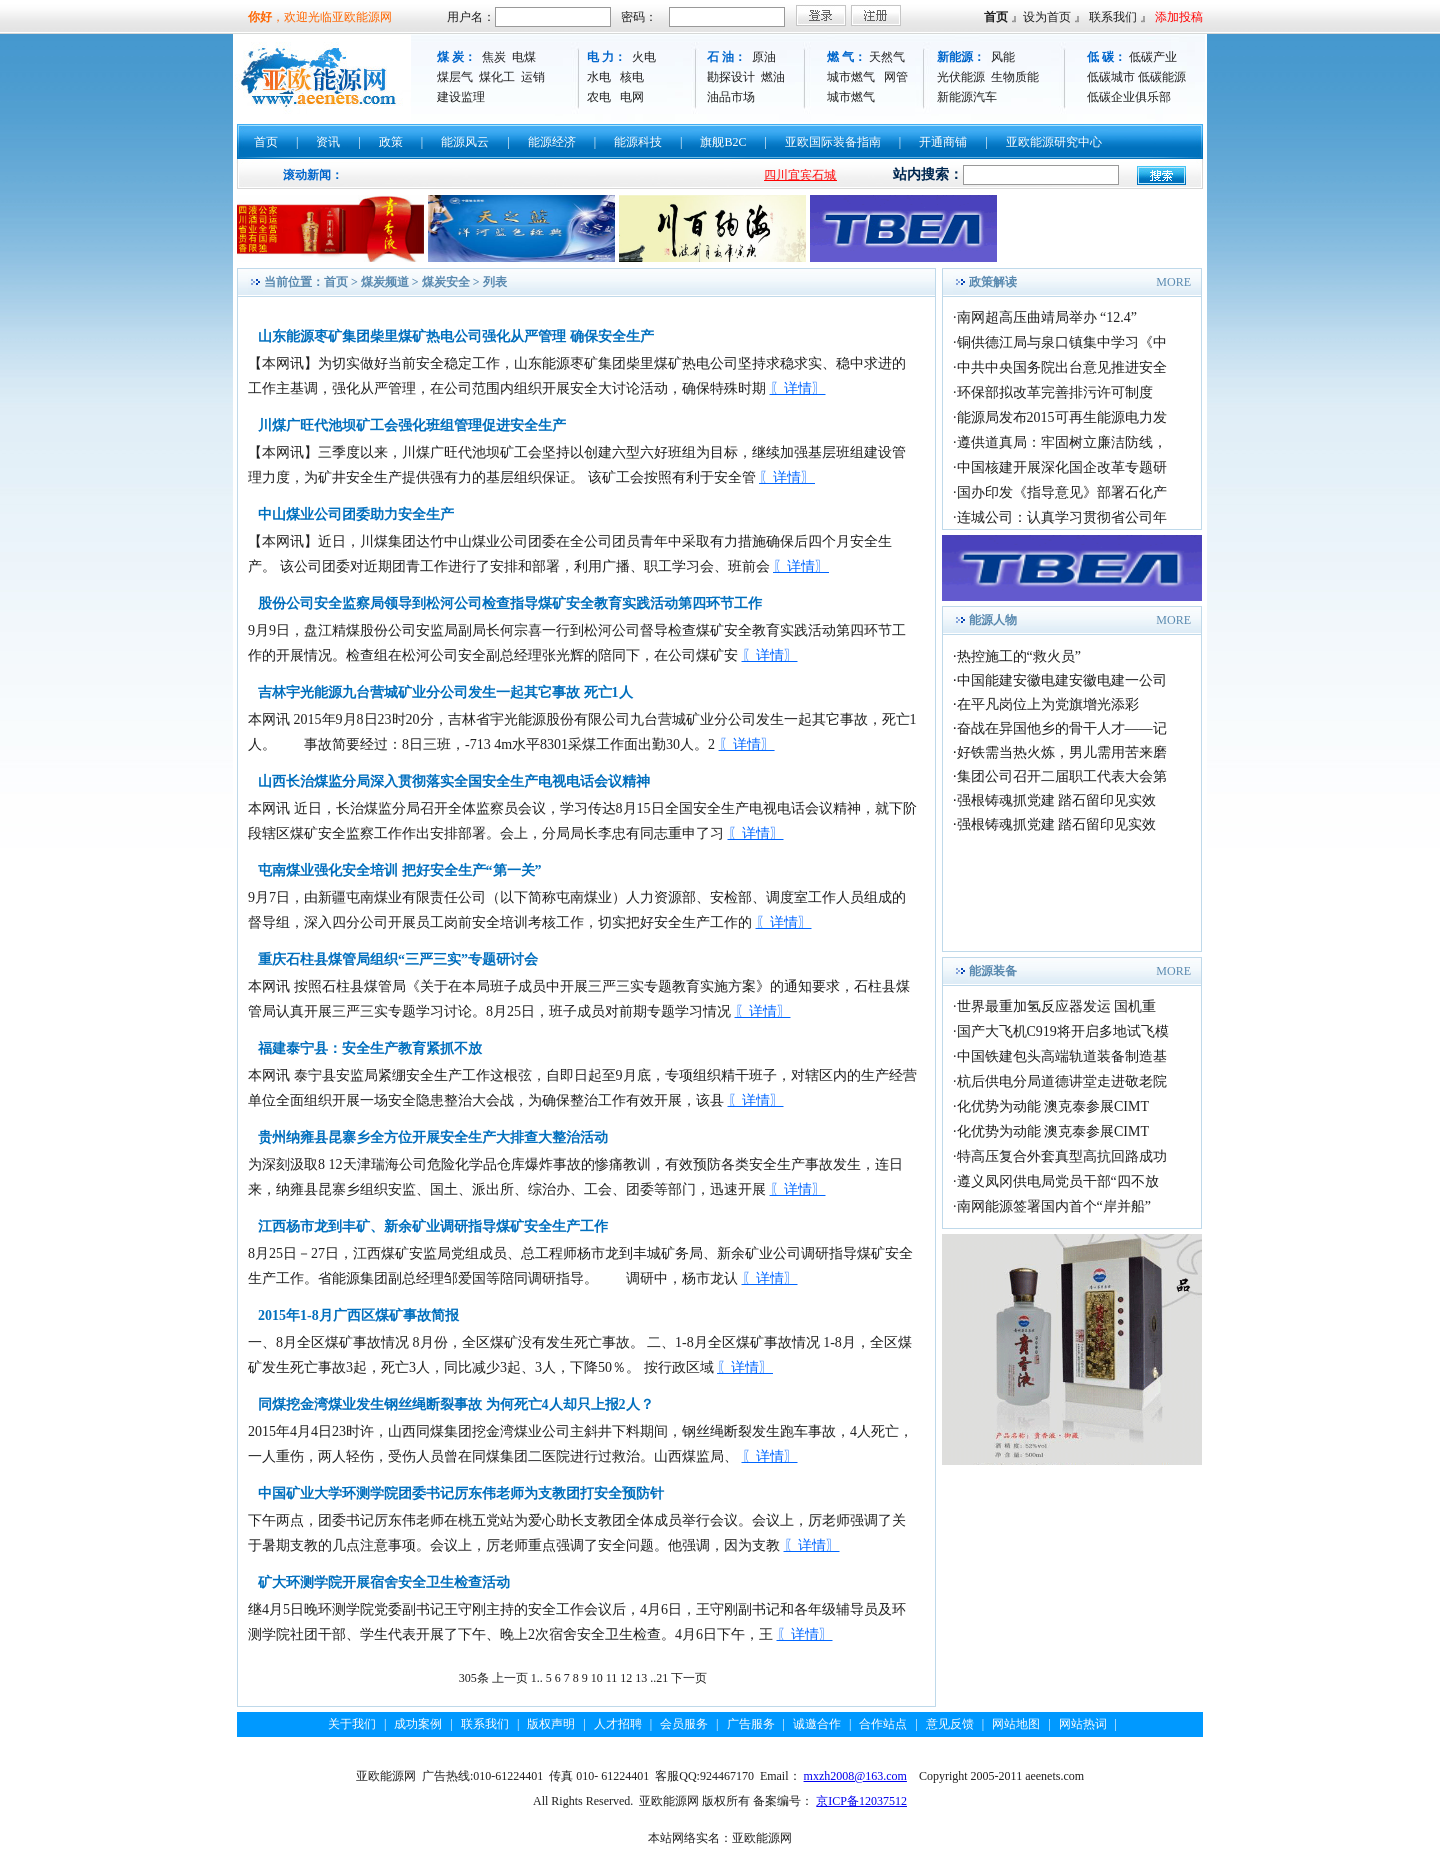  Describe the element at coordinates (533, 77) in the screenshot. I see `运销` at that location.